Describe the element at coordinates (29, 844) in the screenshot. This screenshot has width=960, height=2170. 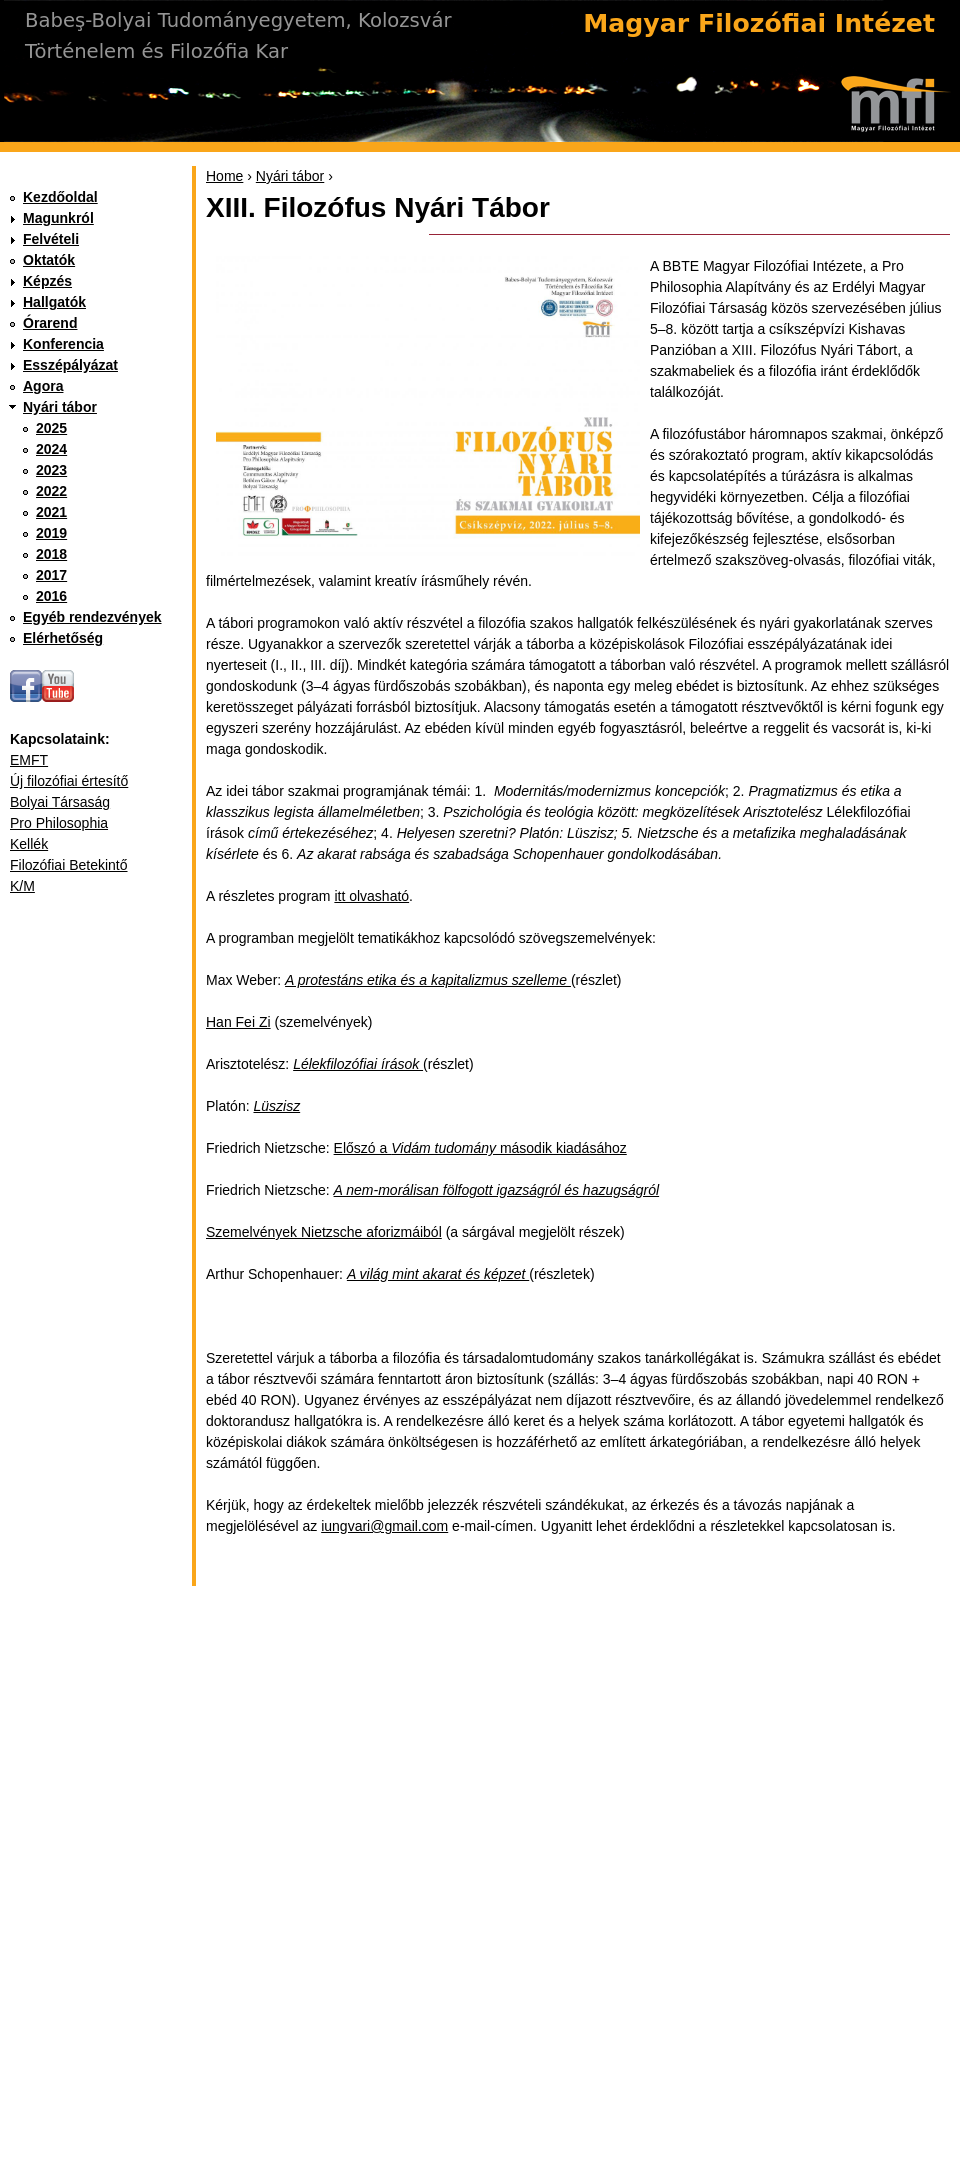
I see `Kellék` at that location.